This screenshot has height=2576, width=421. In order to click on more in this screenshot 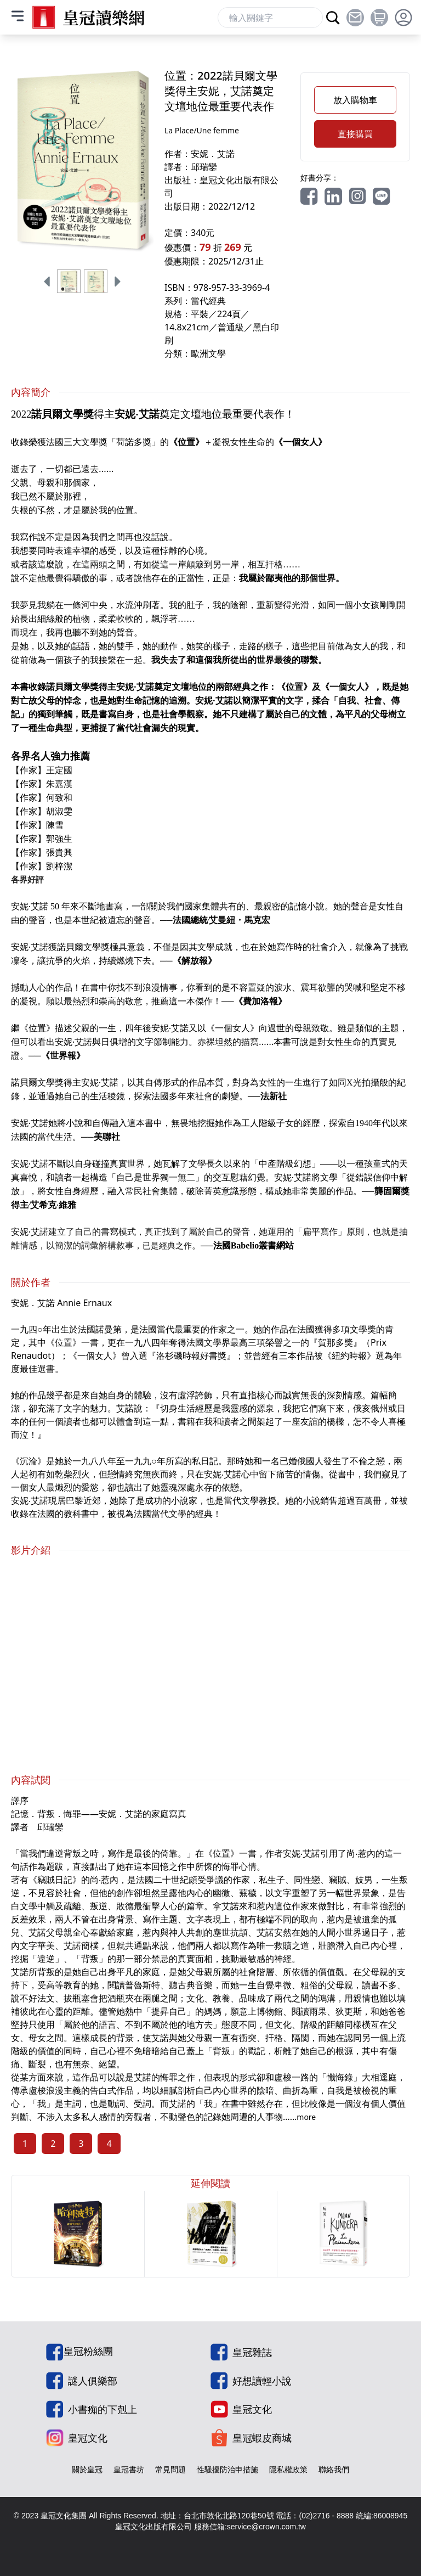, I will do `click(306, 2117)`.